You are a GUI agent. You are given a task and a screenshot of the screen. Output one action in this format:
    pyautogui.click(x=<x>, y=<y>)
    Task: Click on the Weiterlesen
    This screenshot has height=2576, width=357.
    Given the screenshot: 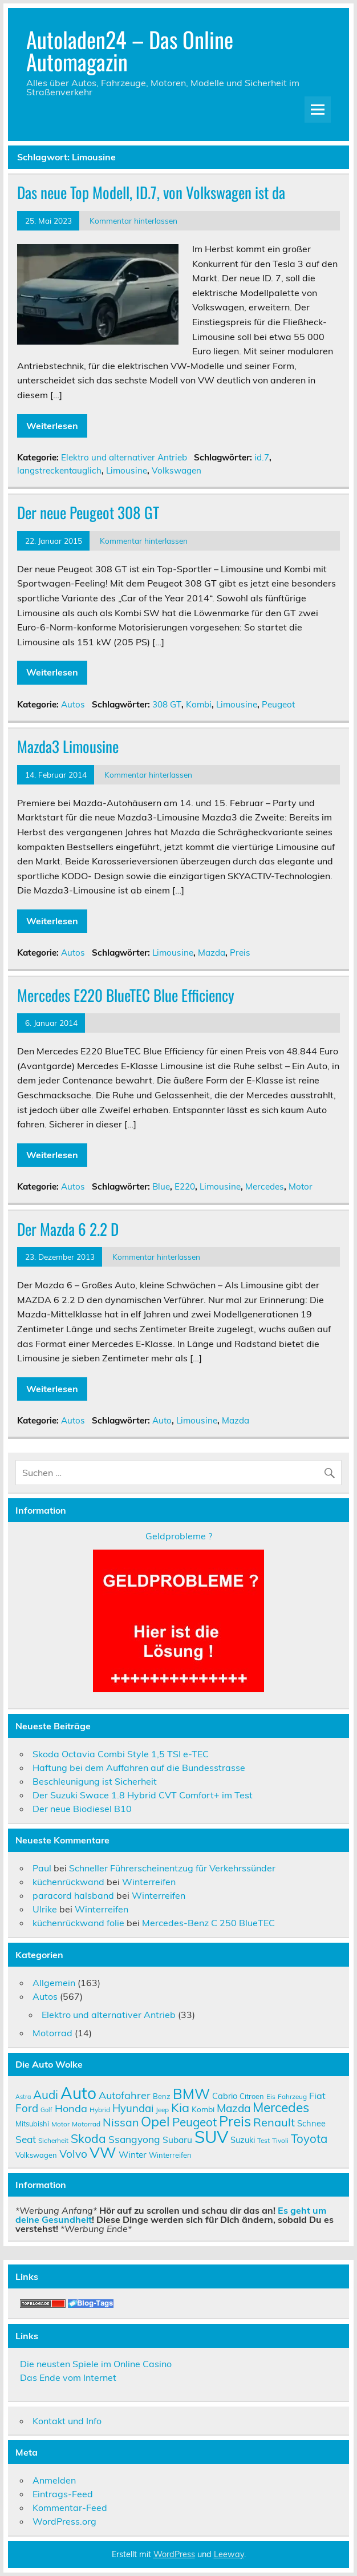 What is the action you would take?
    pyautogui.click(x=52, y=425)
    